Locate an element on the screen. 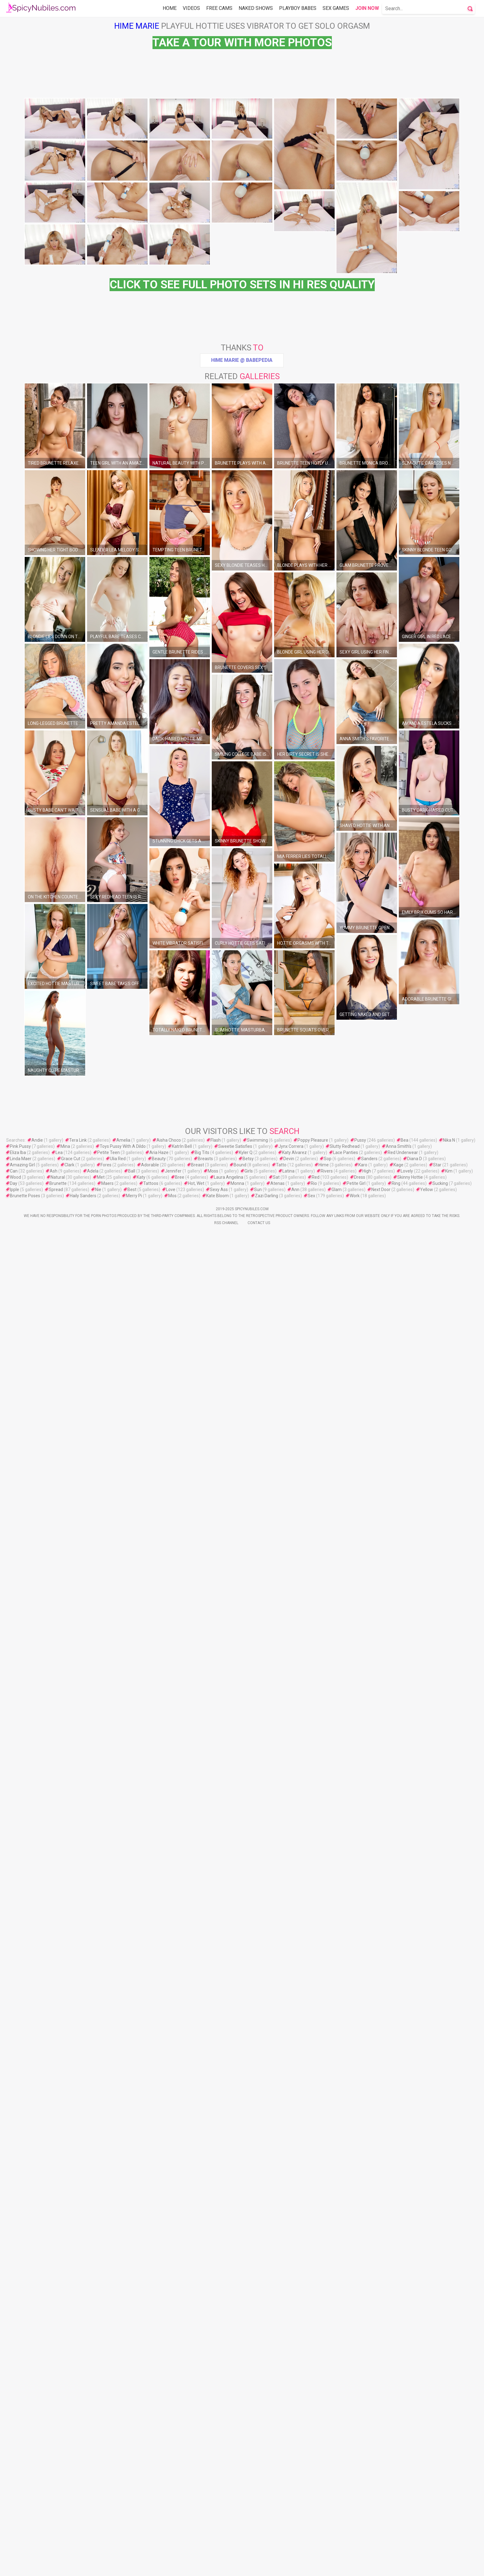 This screenshot has width=484, height=2576. Toys Pussy With A Dildo is located at coordinates (123, 2033).